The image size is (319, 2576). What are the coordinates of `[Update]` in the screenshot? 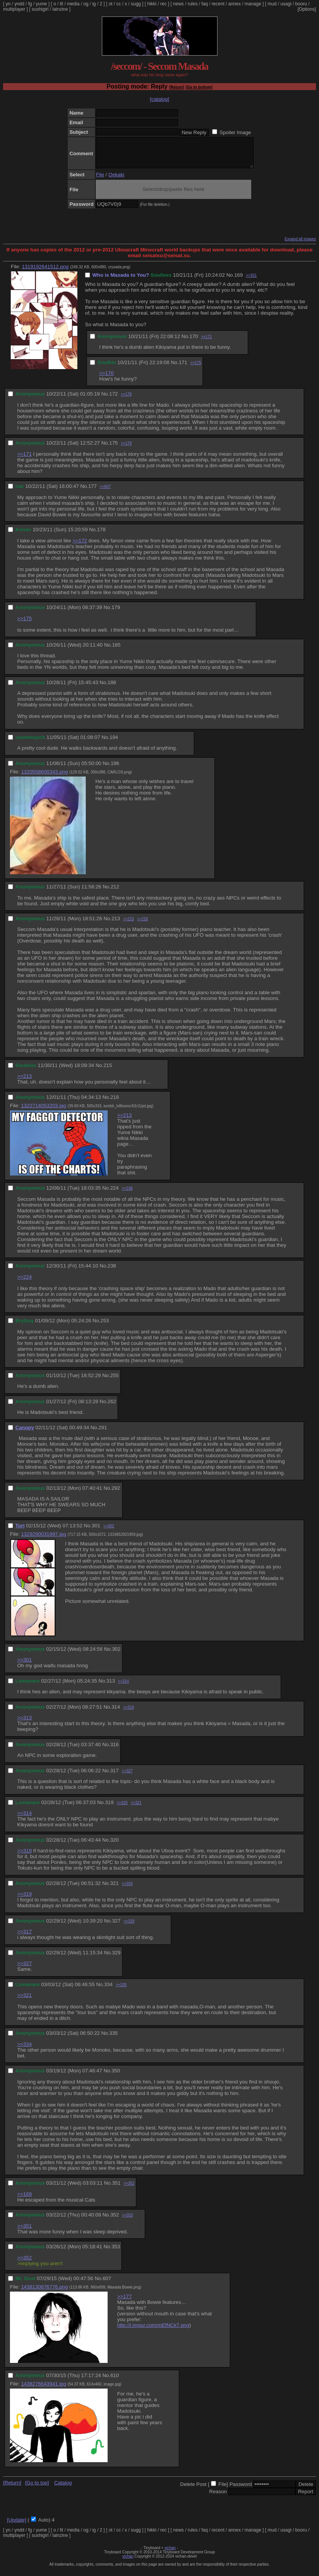 It's located at (16, 2525).